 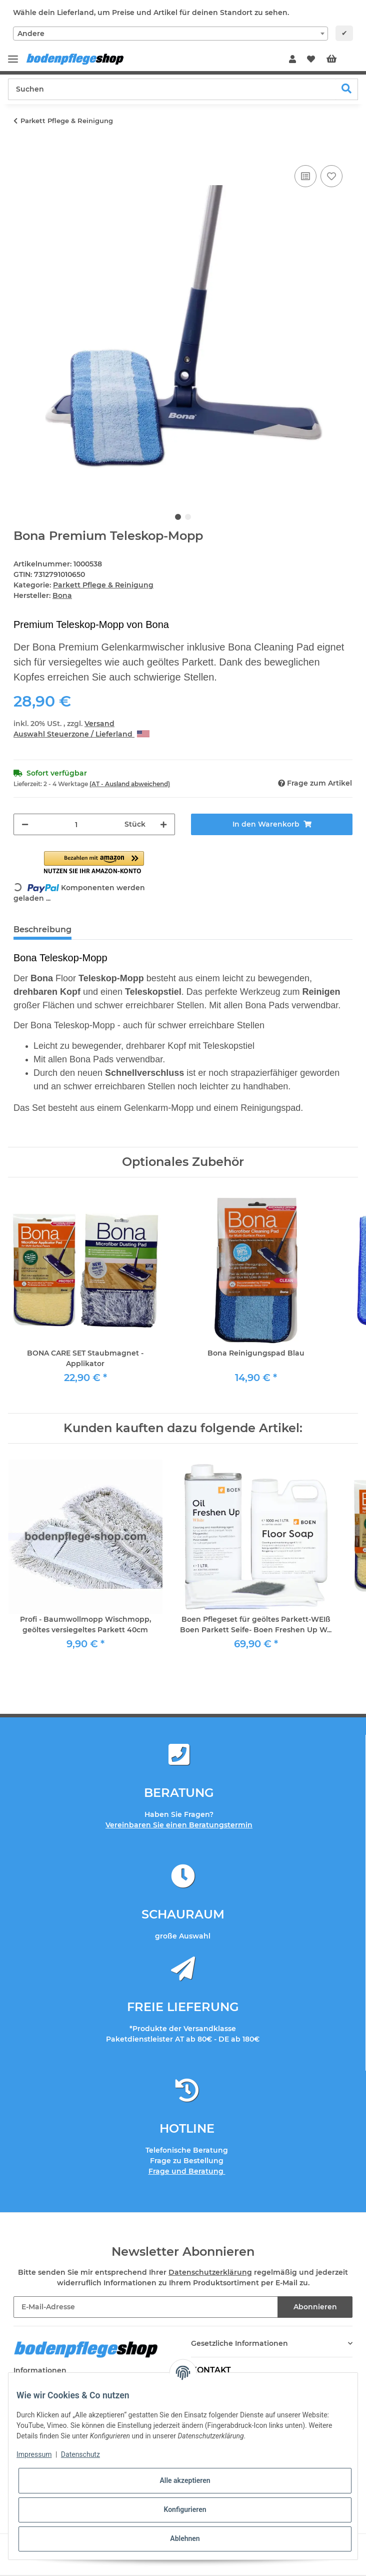 I want to click on Auswahl Steuerzone / Lieferland, so click(x=82, y=734).